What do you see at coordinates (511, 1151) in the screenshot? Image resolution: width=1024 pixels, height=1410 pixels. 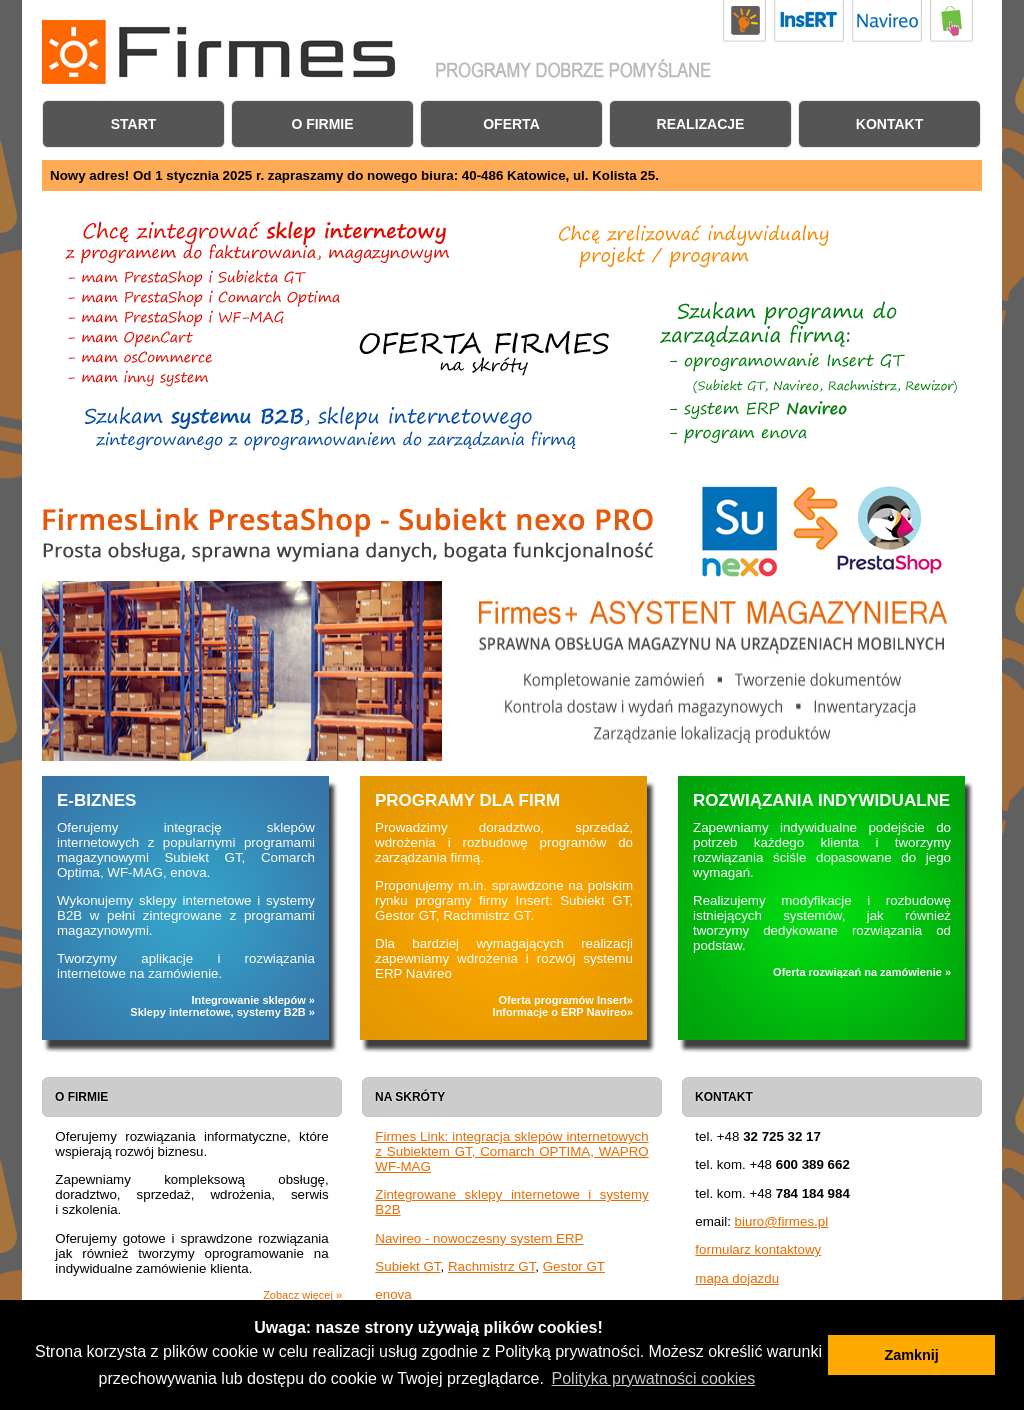 I see `Firmes Link: integracja sklepów internetowych z Subiektem GT, Comarch OPTIMA, WAPRO WF-MAG` at bounding box center [511, 1151].